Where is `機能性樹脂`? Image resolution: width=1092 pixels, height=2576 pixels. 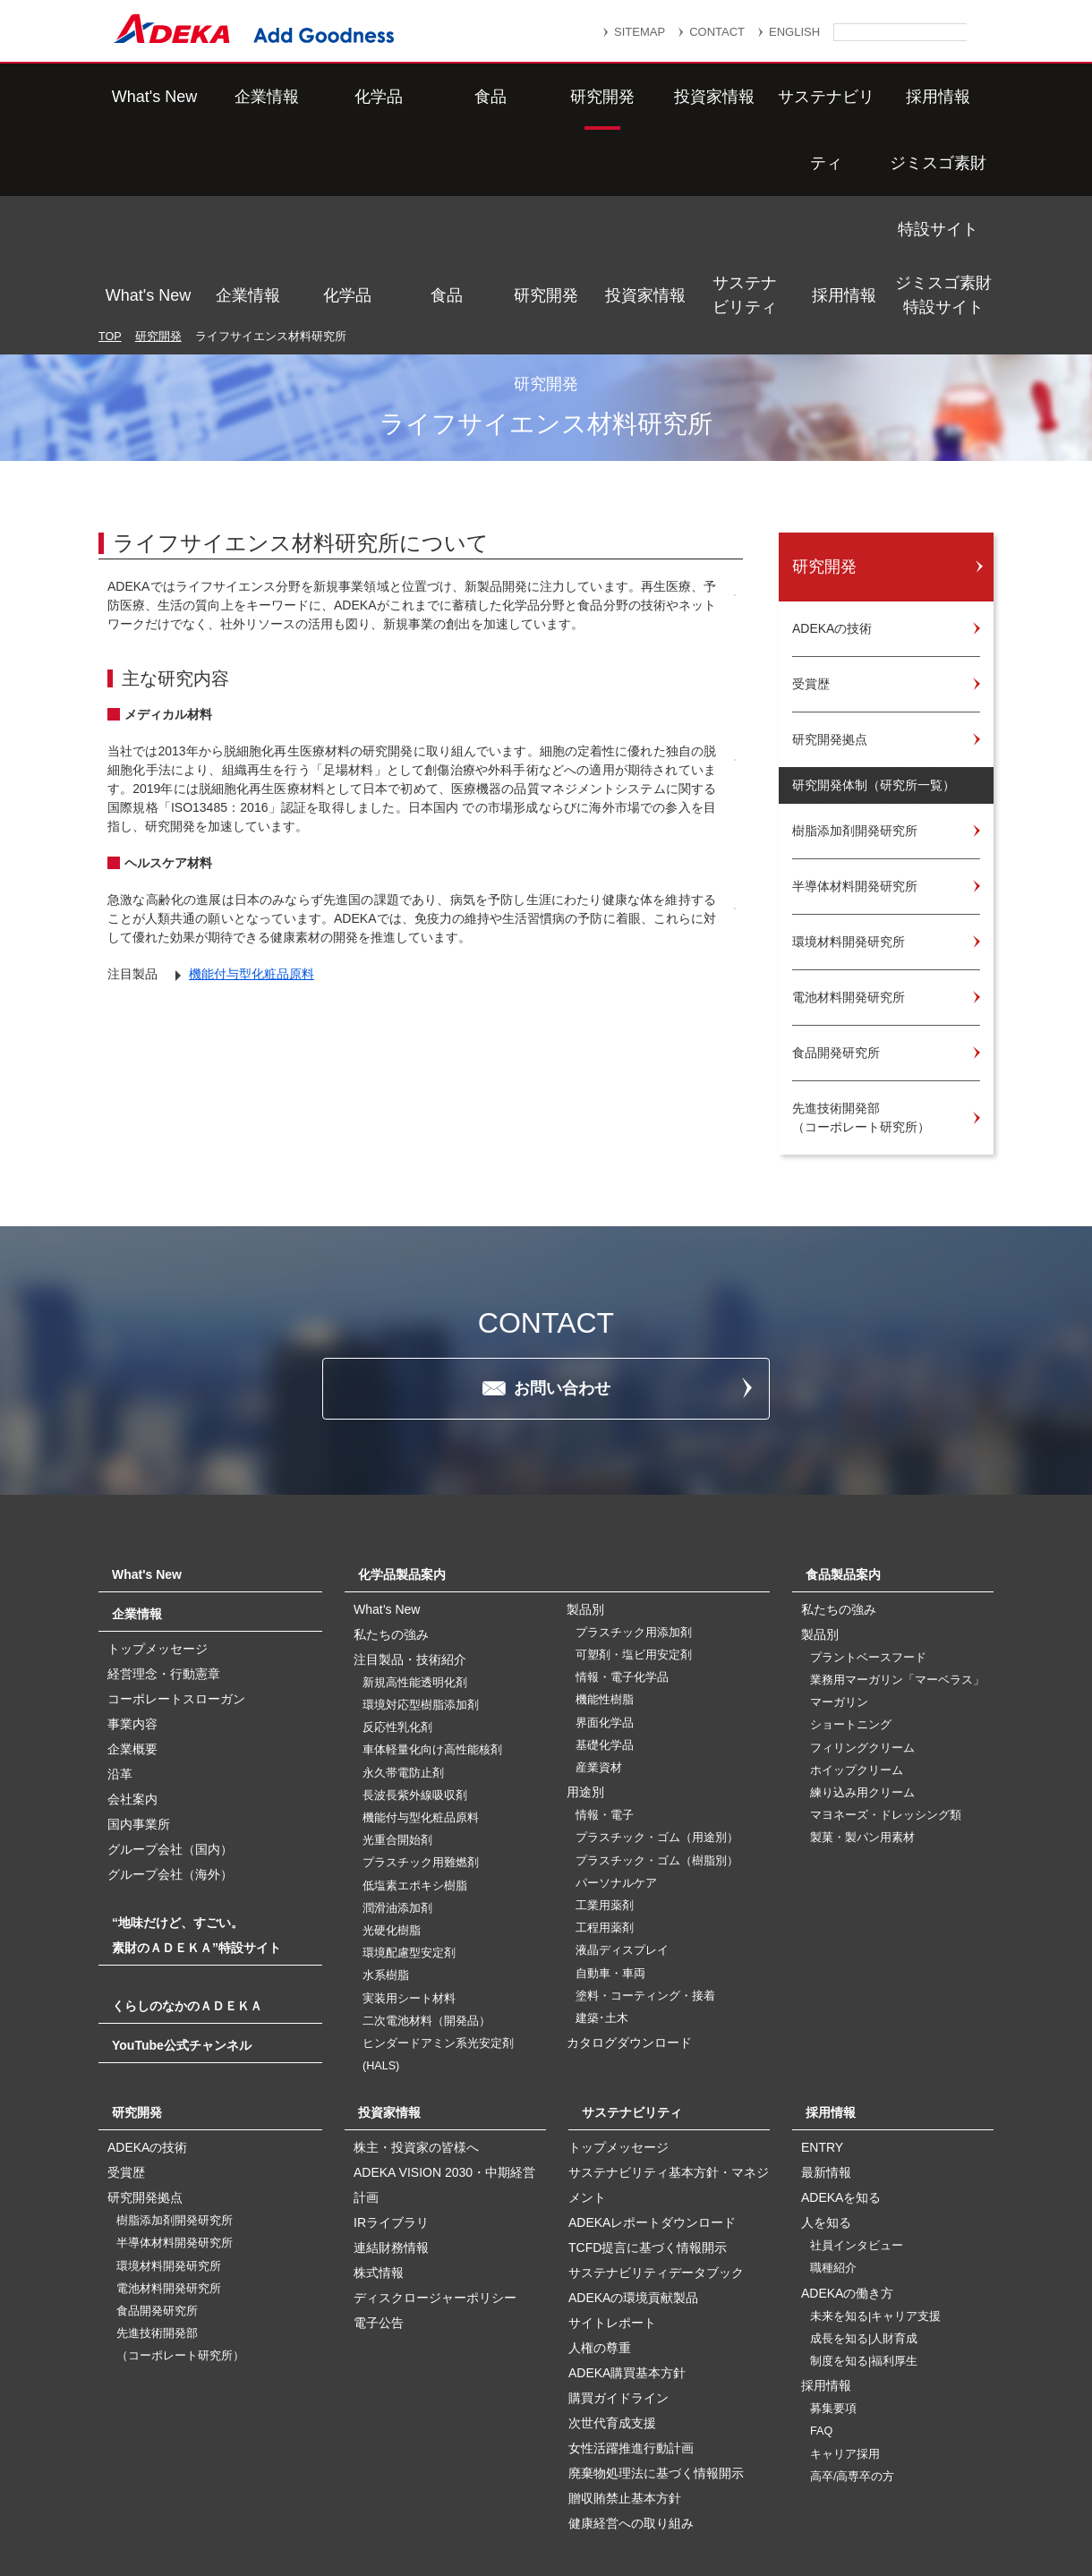 機能性樹脂 is located at coordinates (605, 1566).